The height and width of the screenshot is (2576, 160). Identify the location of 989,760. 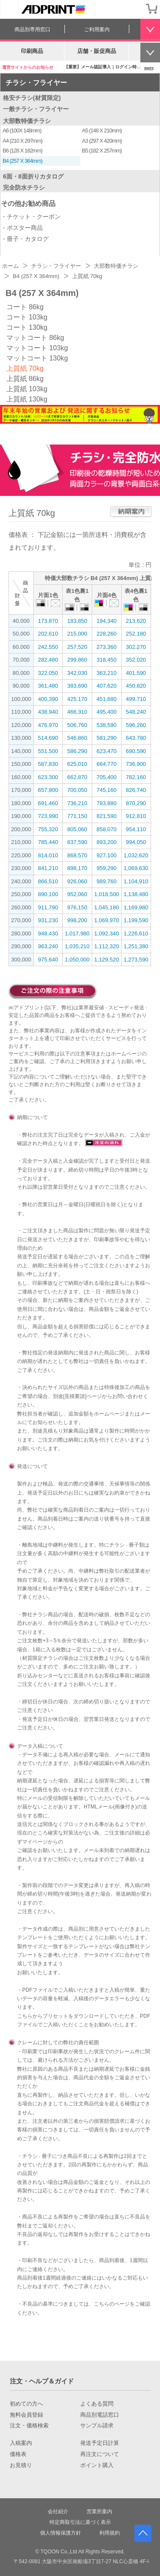
(106, 881).